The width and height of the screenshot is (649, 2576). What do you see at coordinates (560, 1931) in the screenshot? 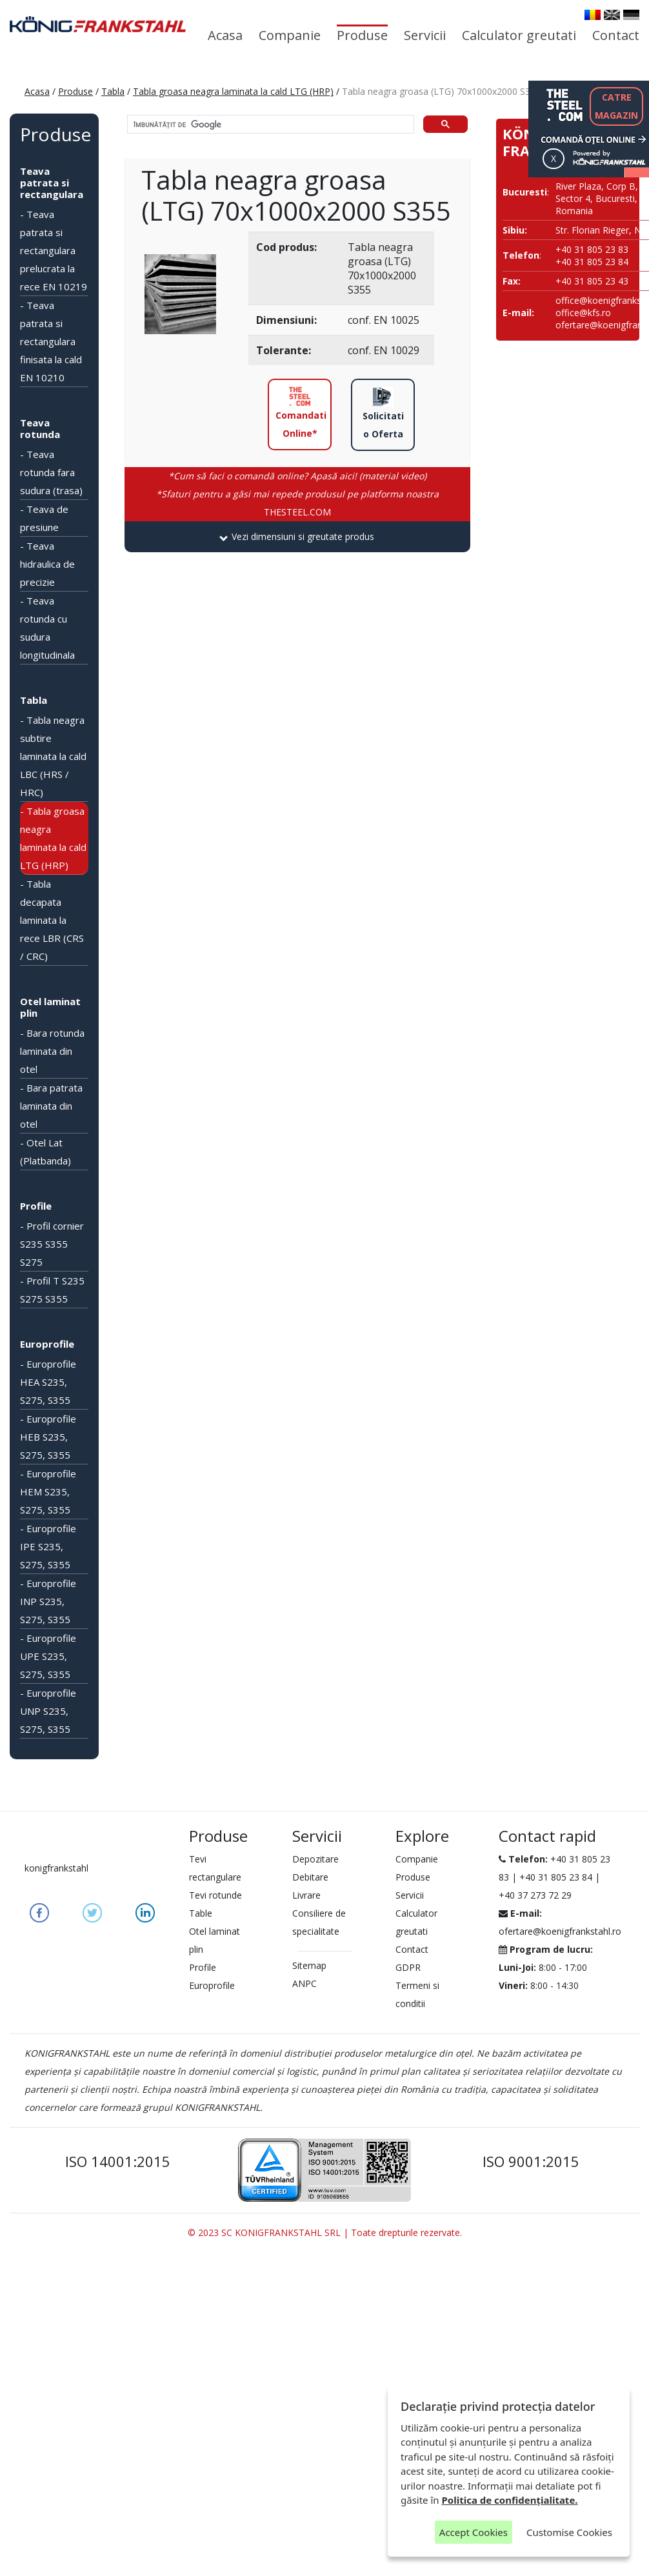
I see `ofertare@koenigfrankstahl.ro` at bounding box center [560, 1931].